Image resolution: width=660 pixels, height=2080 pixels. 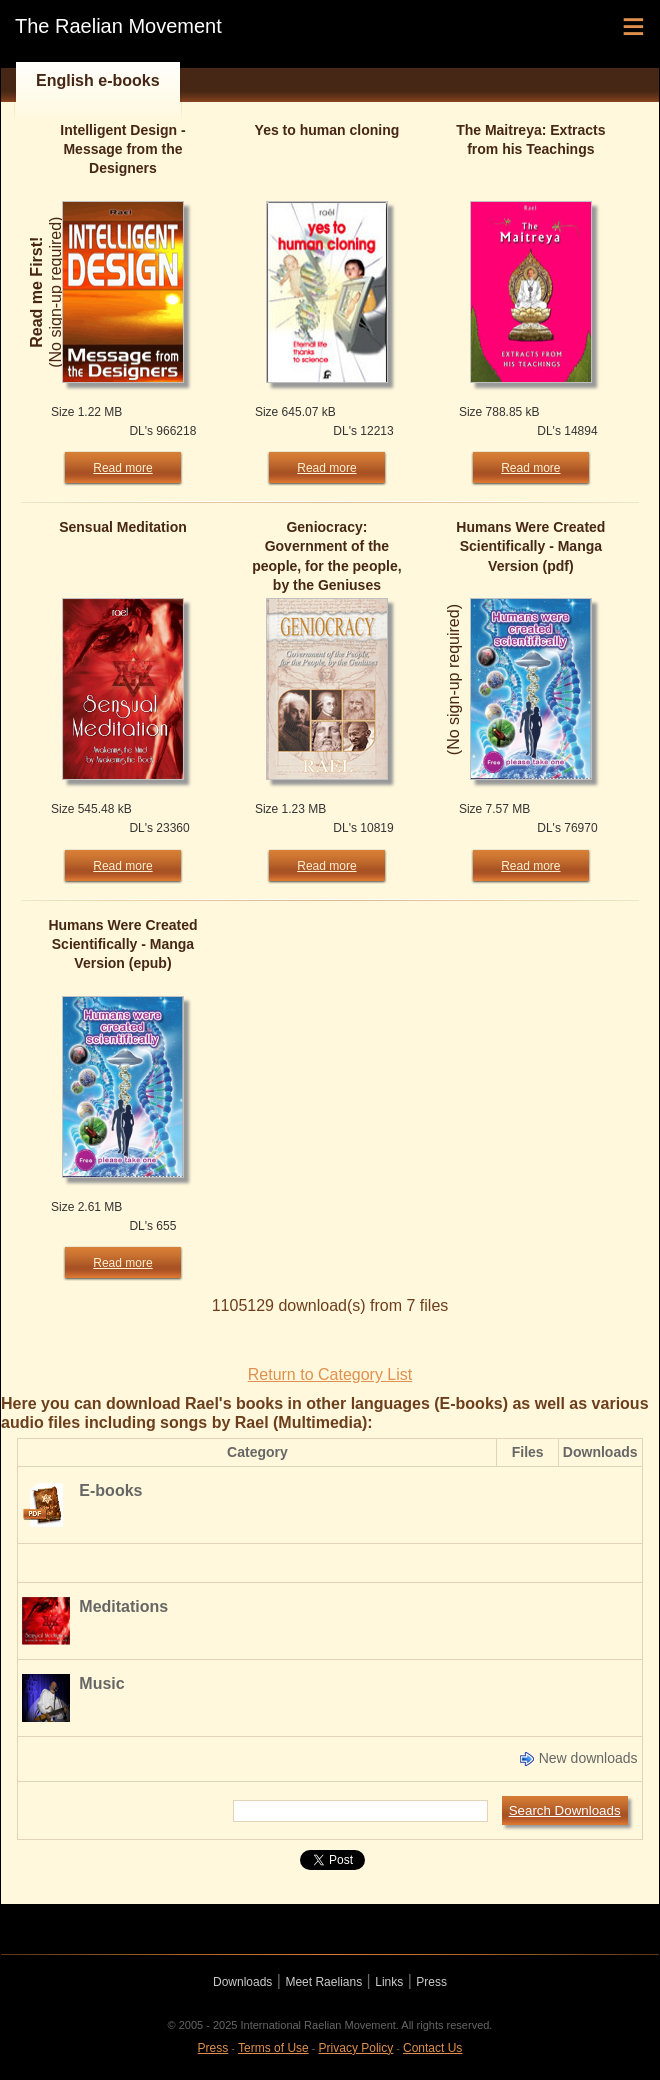 What do you see at coordinates (122, 149) in the screenshot?
I see `Intelligent Design - Message from the Designers` at bounding box center [122, 149].